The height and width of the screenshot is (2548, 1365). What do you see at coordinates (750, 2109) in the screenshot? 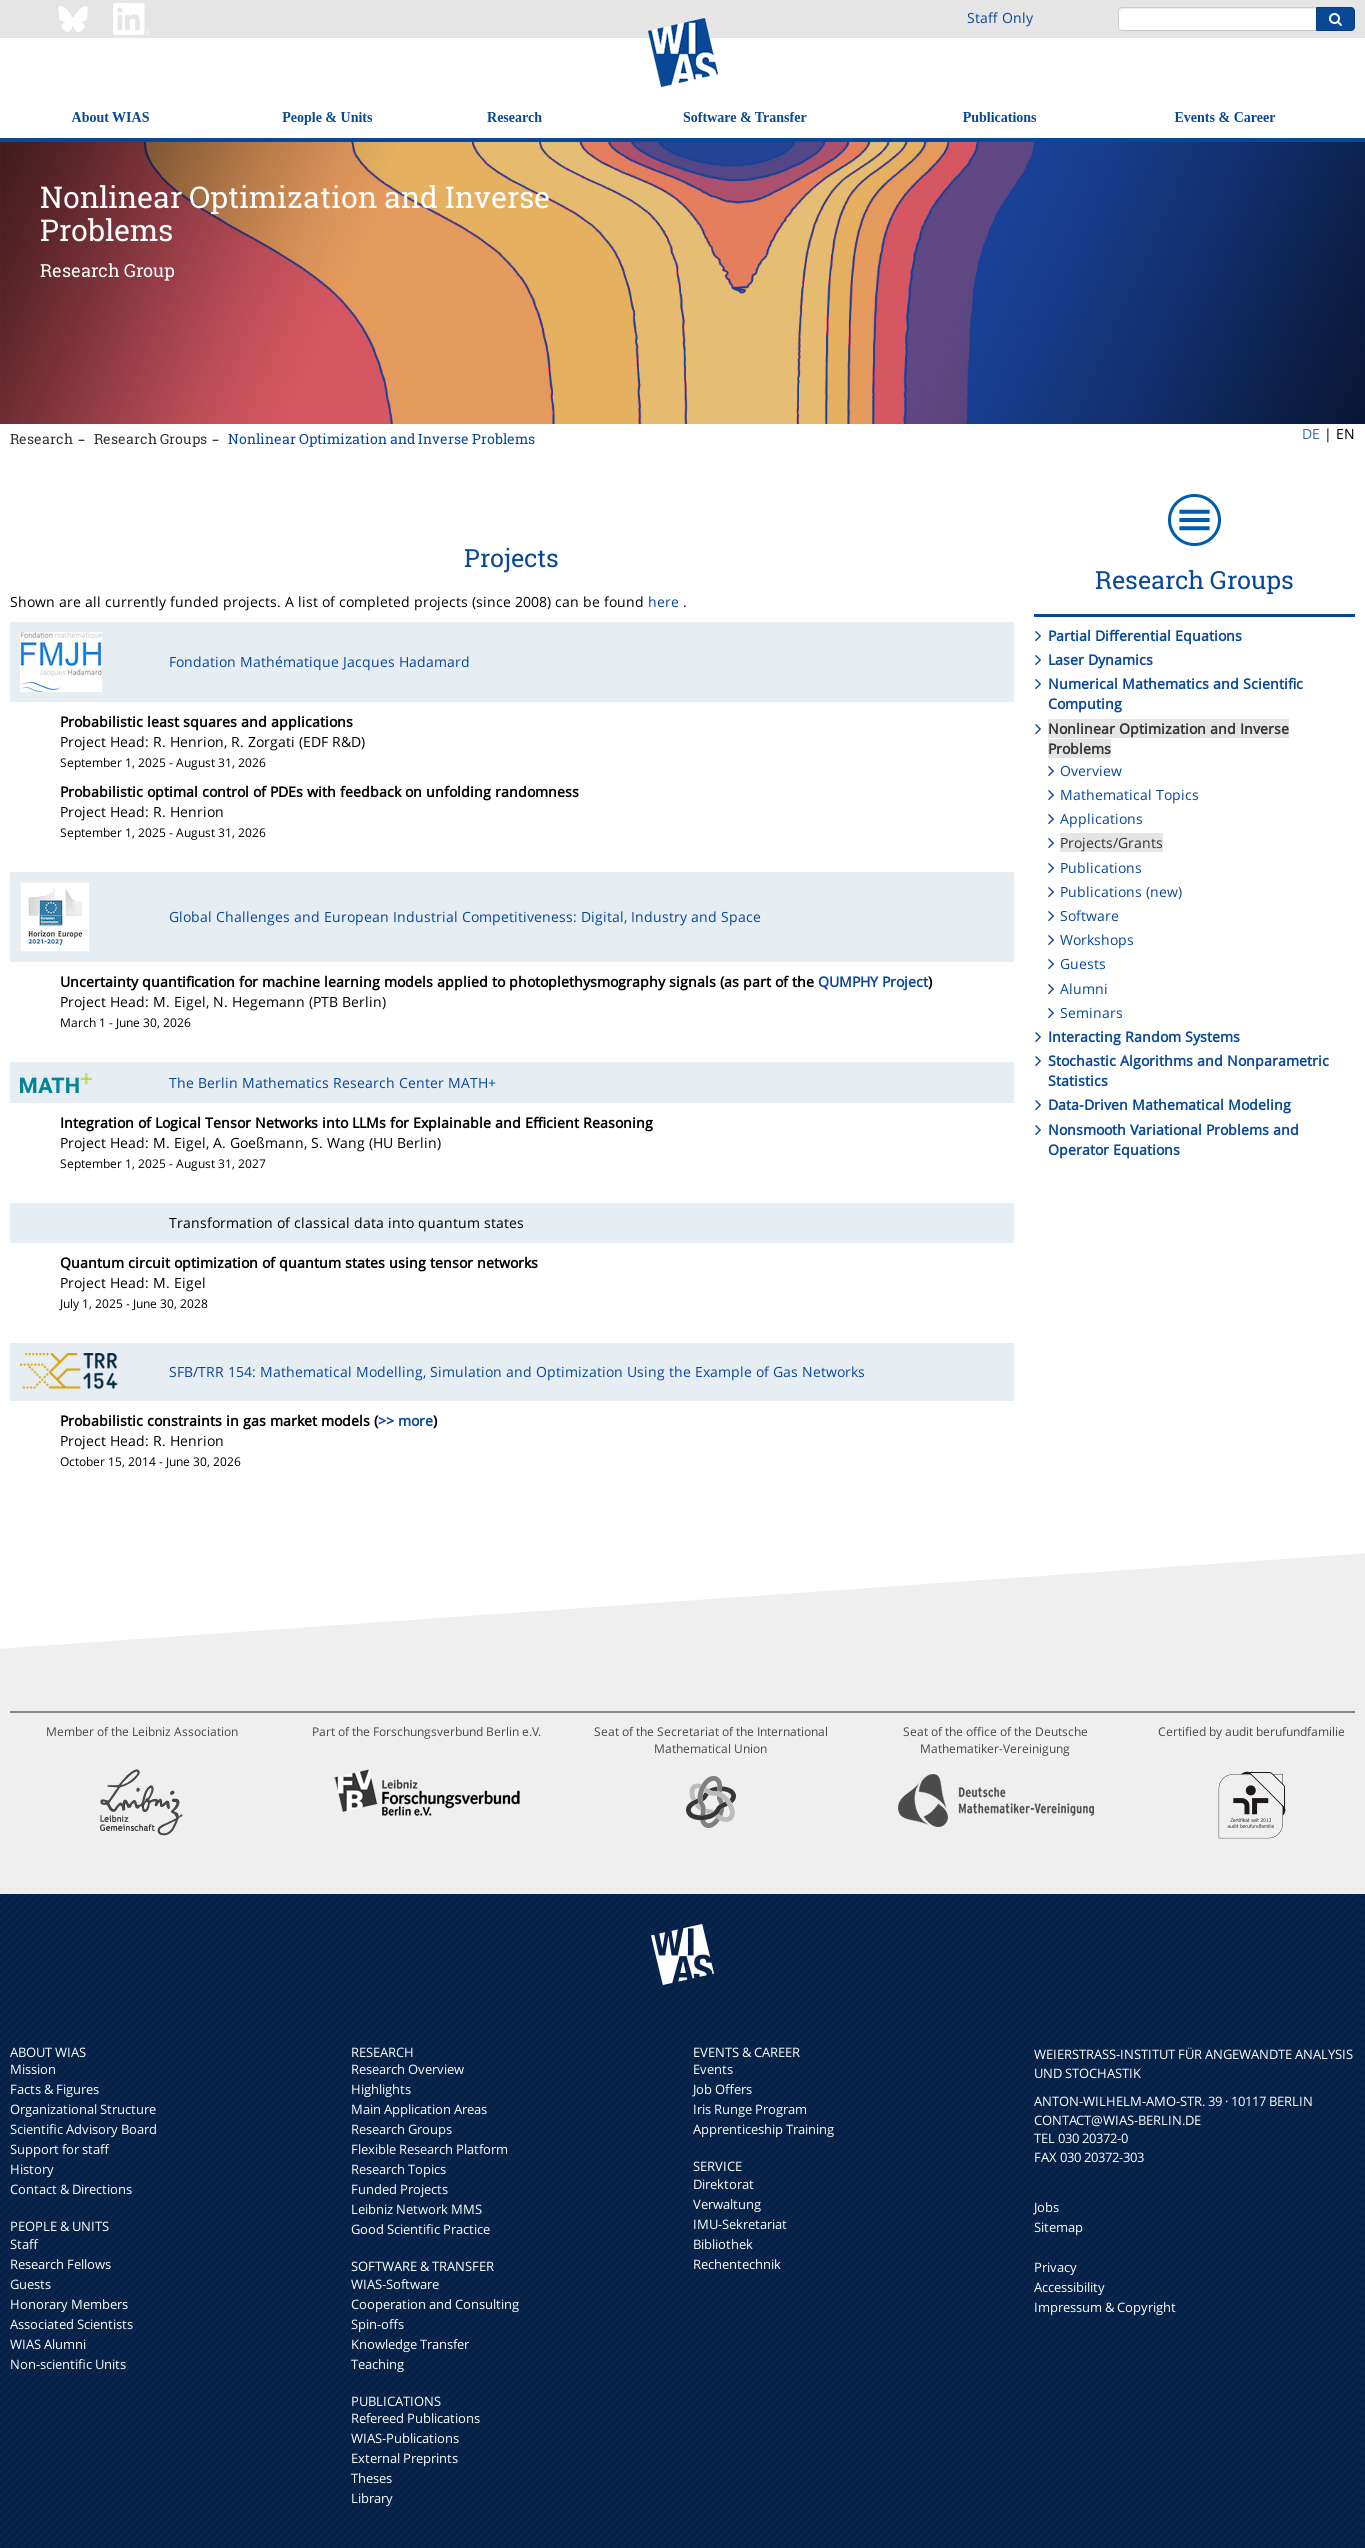
I see `Iris Runge Program` at bounding box center [750, 2109].